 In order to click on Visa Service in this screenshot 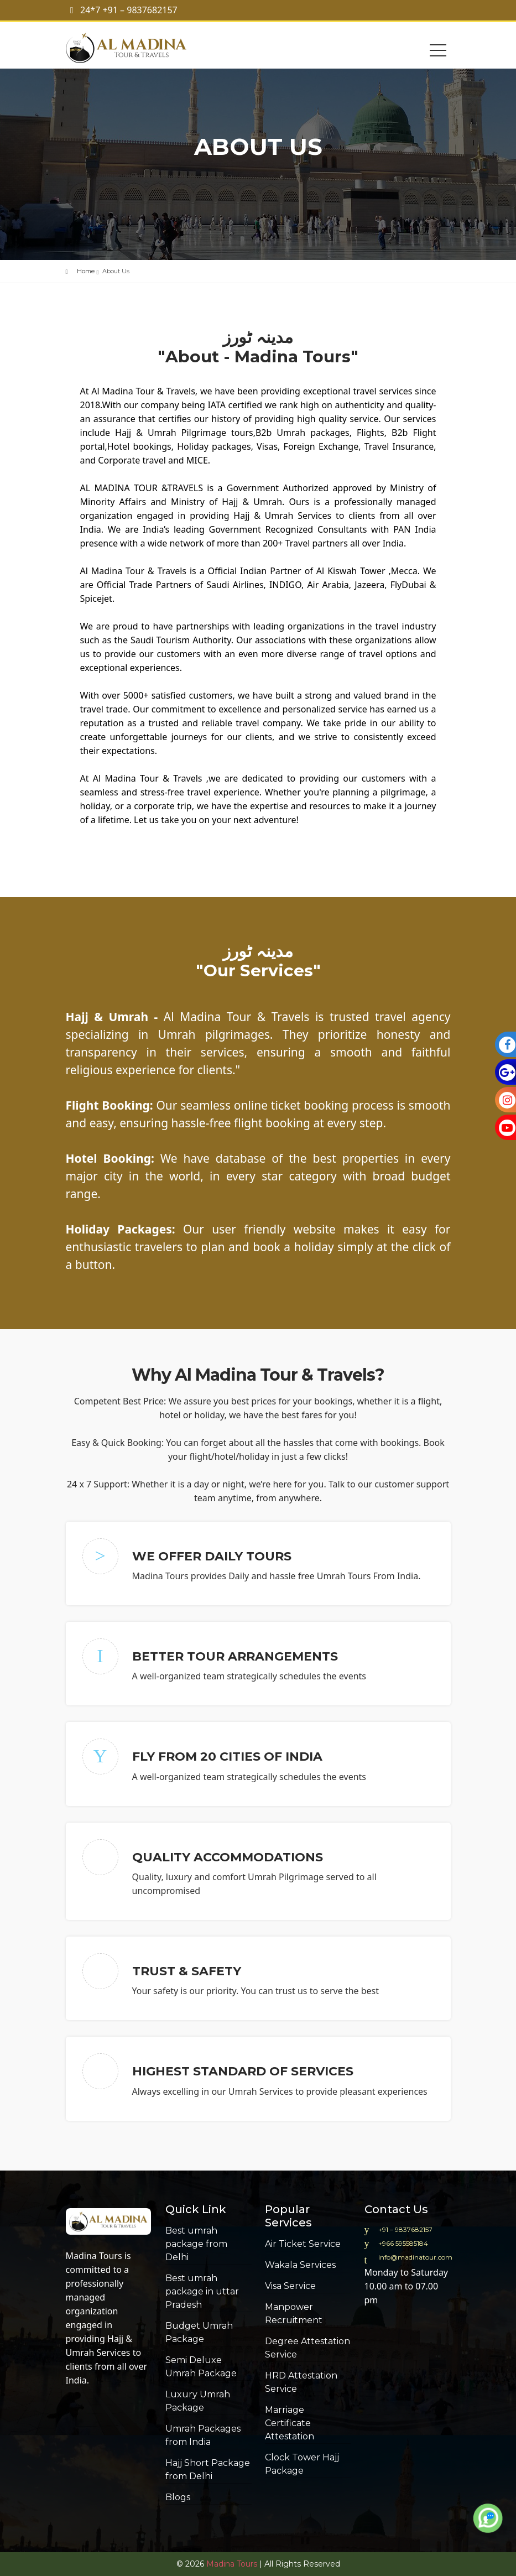, I will do `click(290, 2286)`.